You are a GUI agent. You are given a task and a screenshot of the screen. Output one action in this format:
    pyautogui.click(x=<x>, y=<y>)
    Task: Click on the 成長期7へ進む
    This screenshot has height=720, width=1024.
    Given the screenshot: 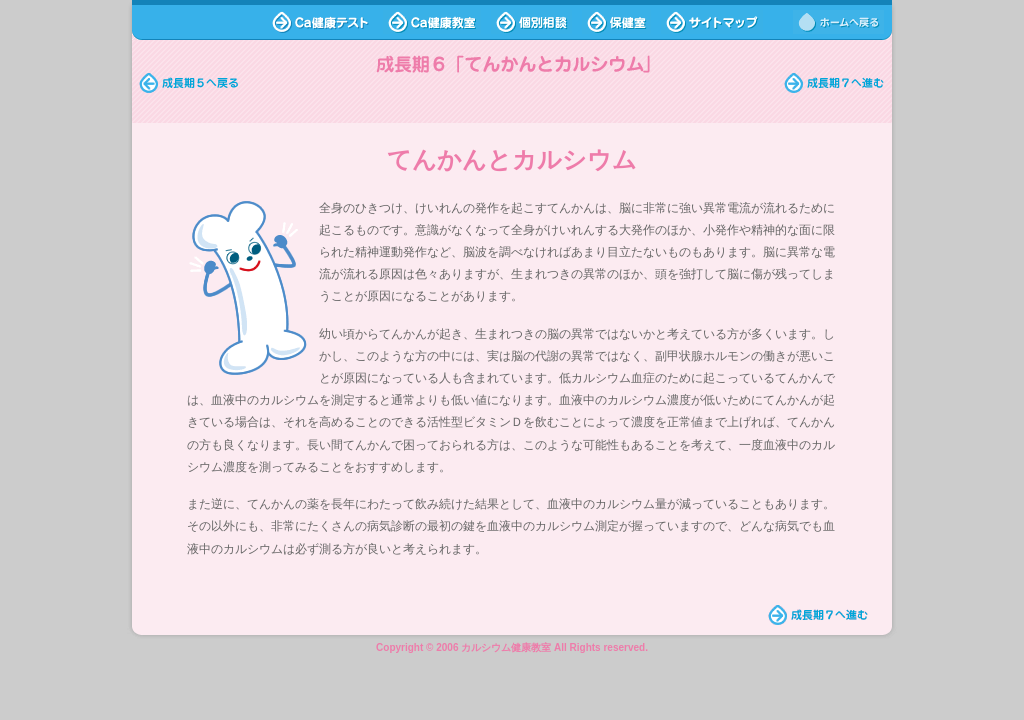 What is the action you would take?
    pyautogui.click(x=819, y=615)
    